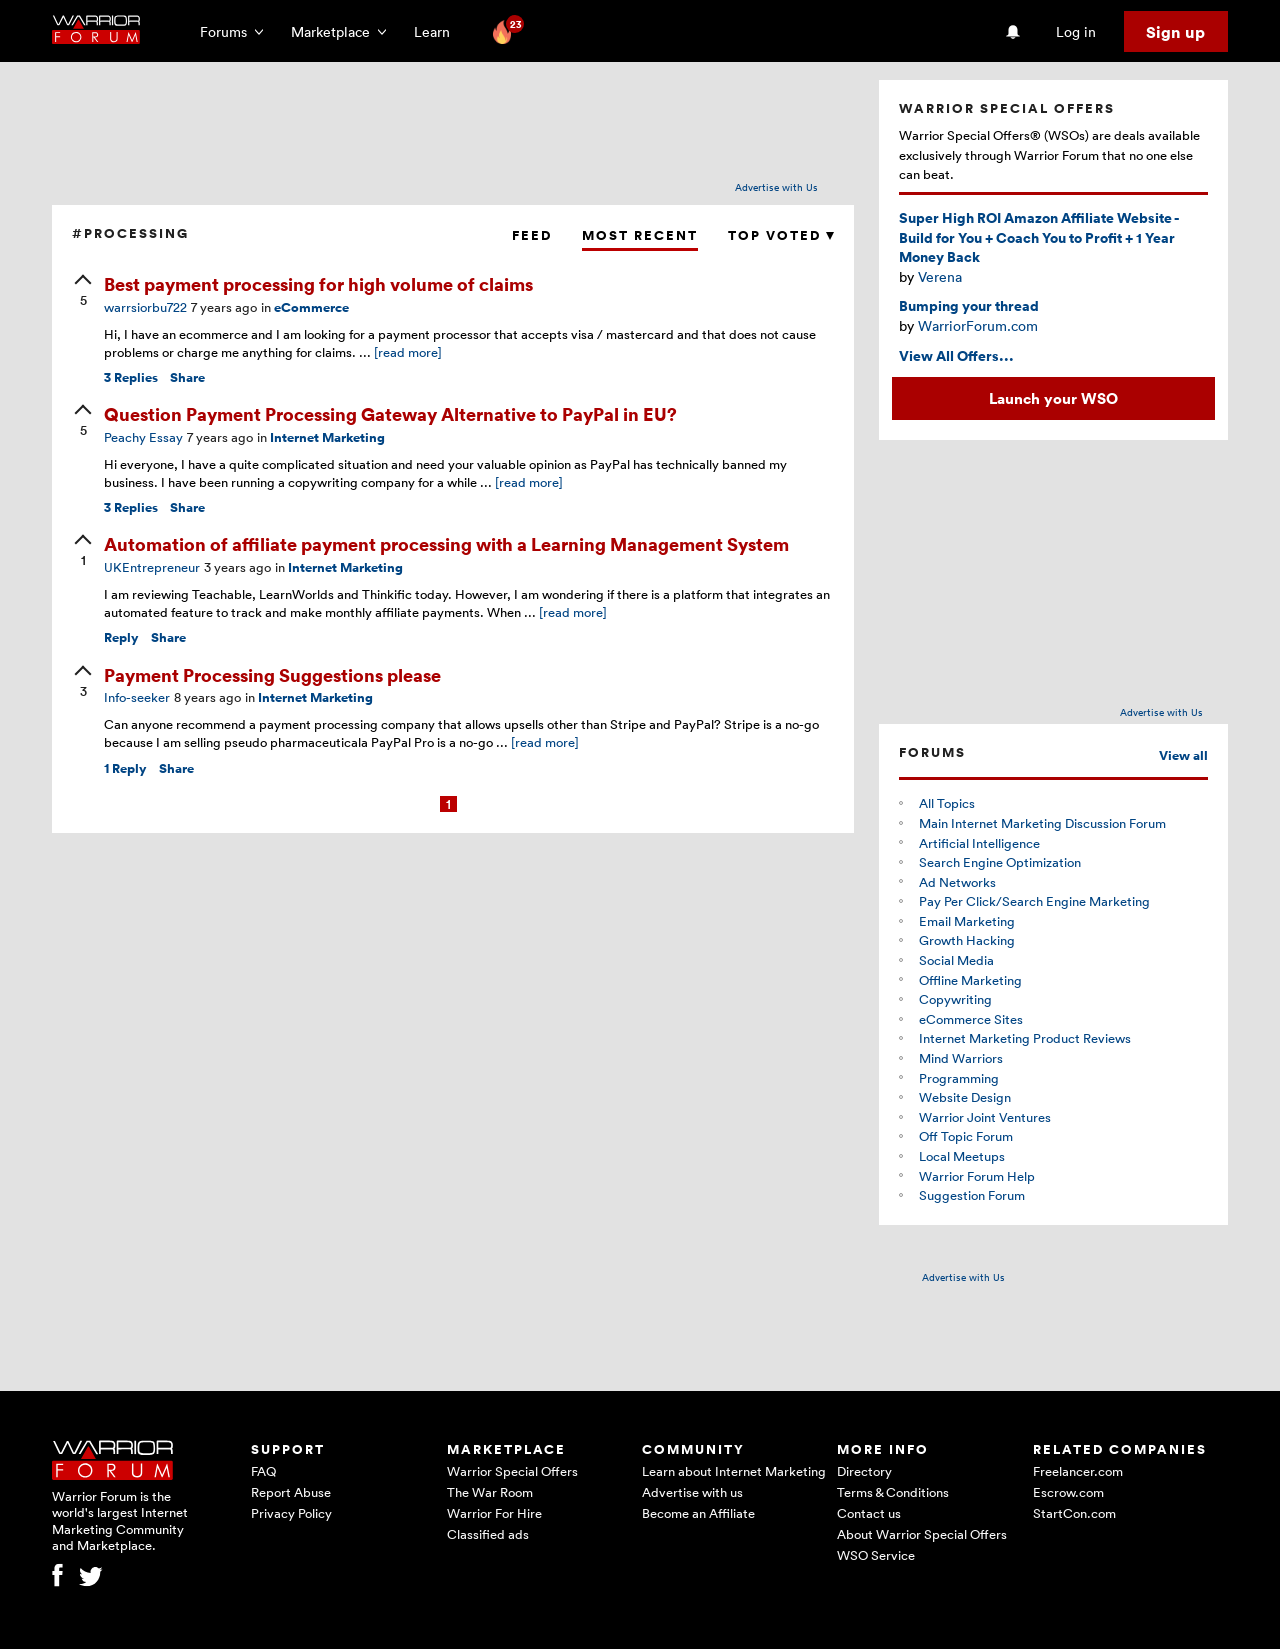 The image size is (1280, 1649). Describe the element at coordinates (776, 187) in the screenshot. I see `Advertise with Us` at that location.